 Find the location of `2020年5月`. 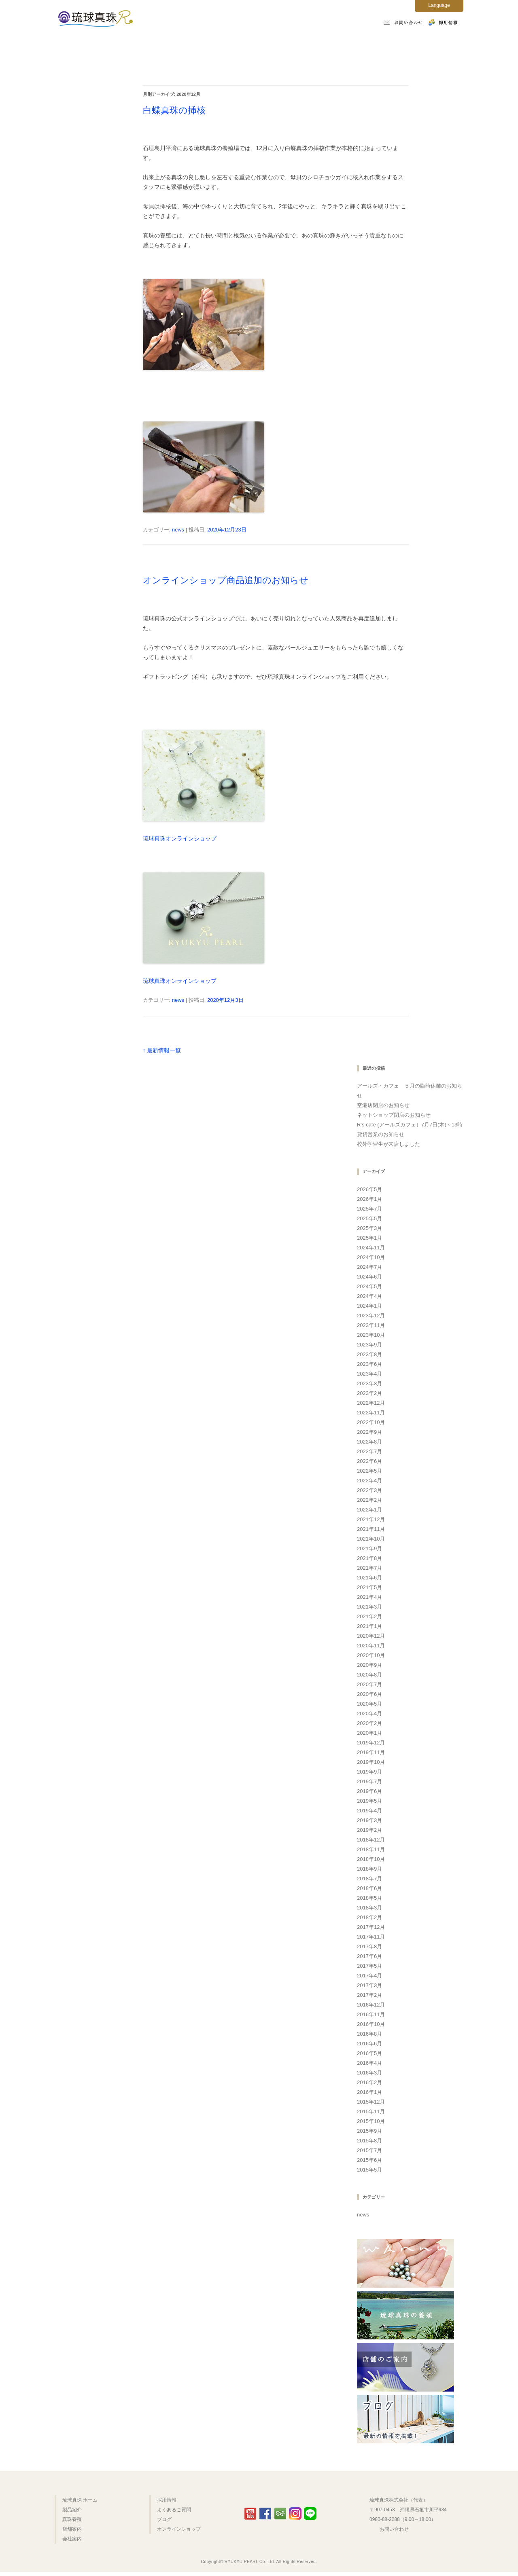

2020年5月 is located at coordinates (369, 1704).